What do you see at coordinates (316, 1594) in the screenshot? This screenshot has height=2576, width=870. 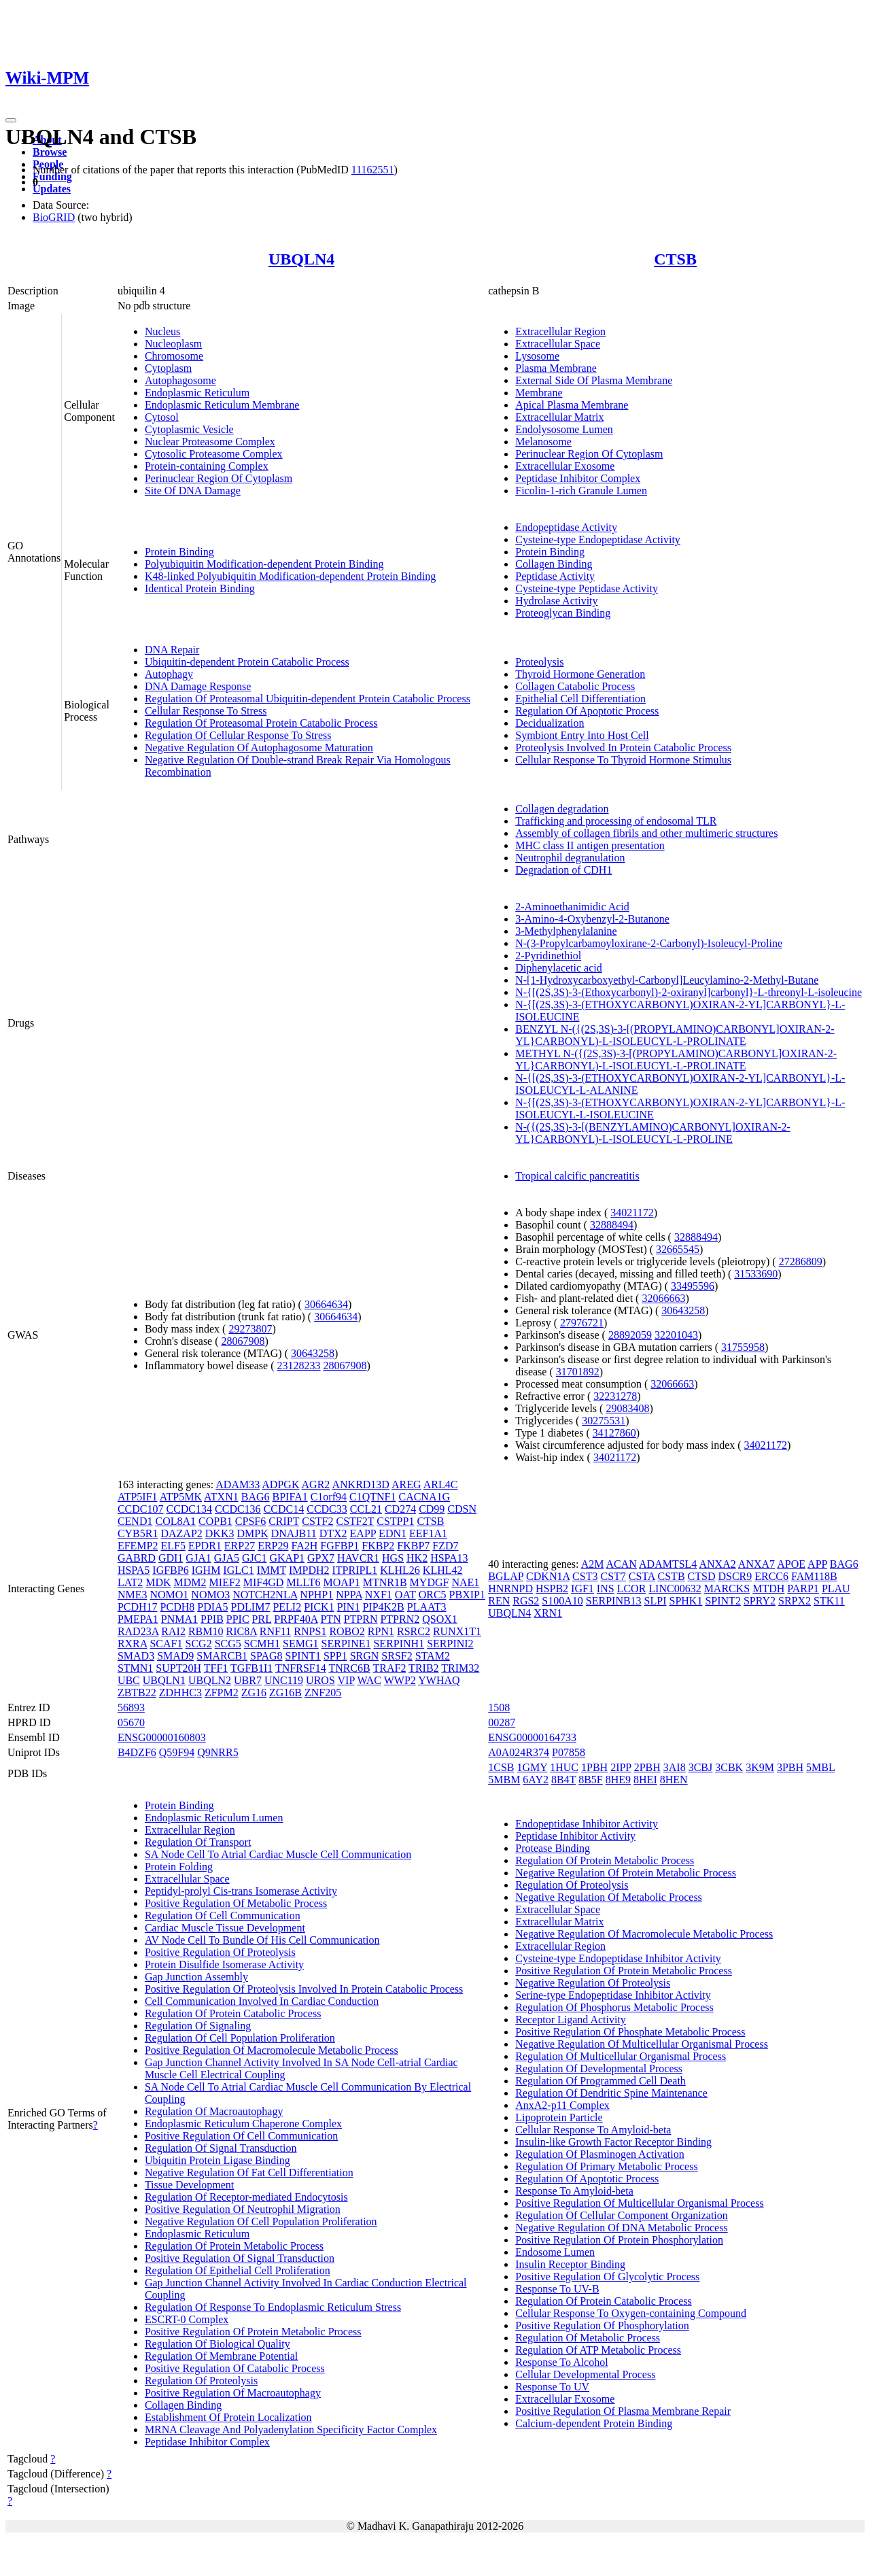 I see `NPHP1` at bounding box center [316, 1594].